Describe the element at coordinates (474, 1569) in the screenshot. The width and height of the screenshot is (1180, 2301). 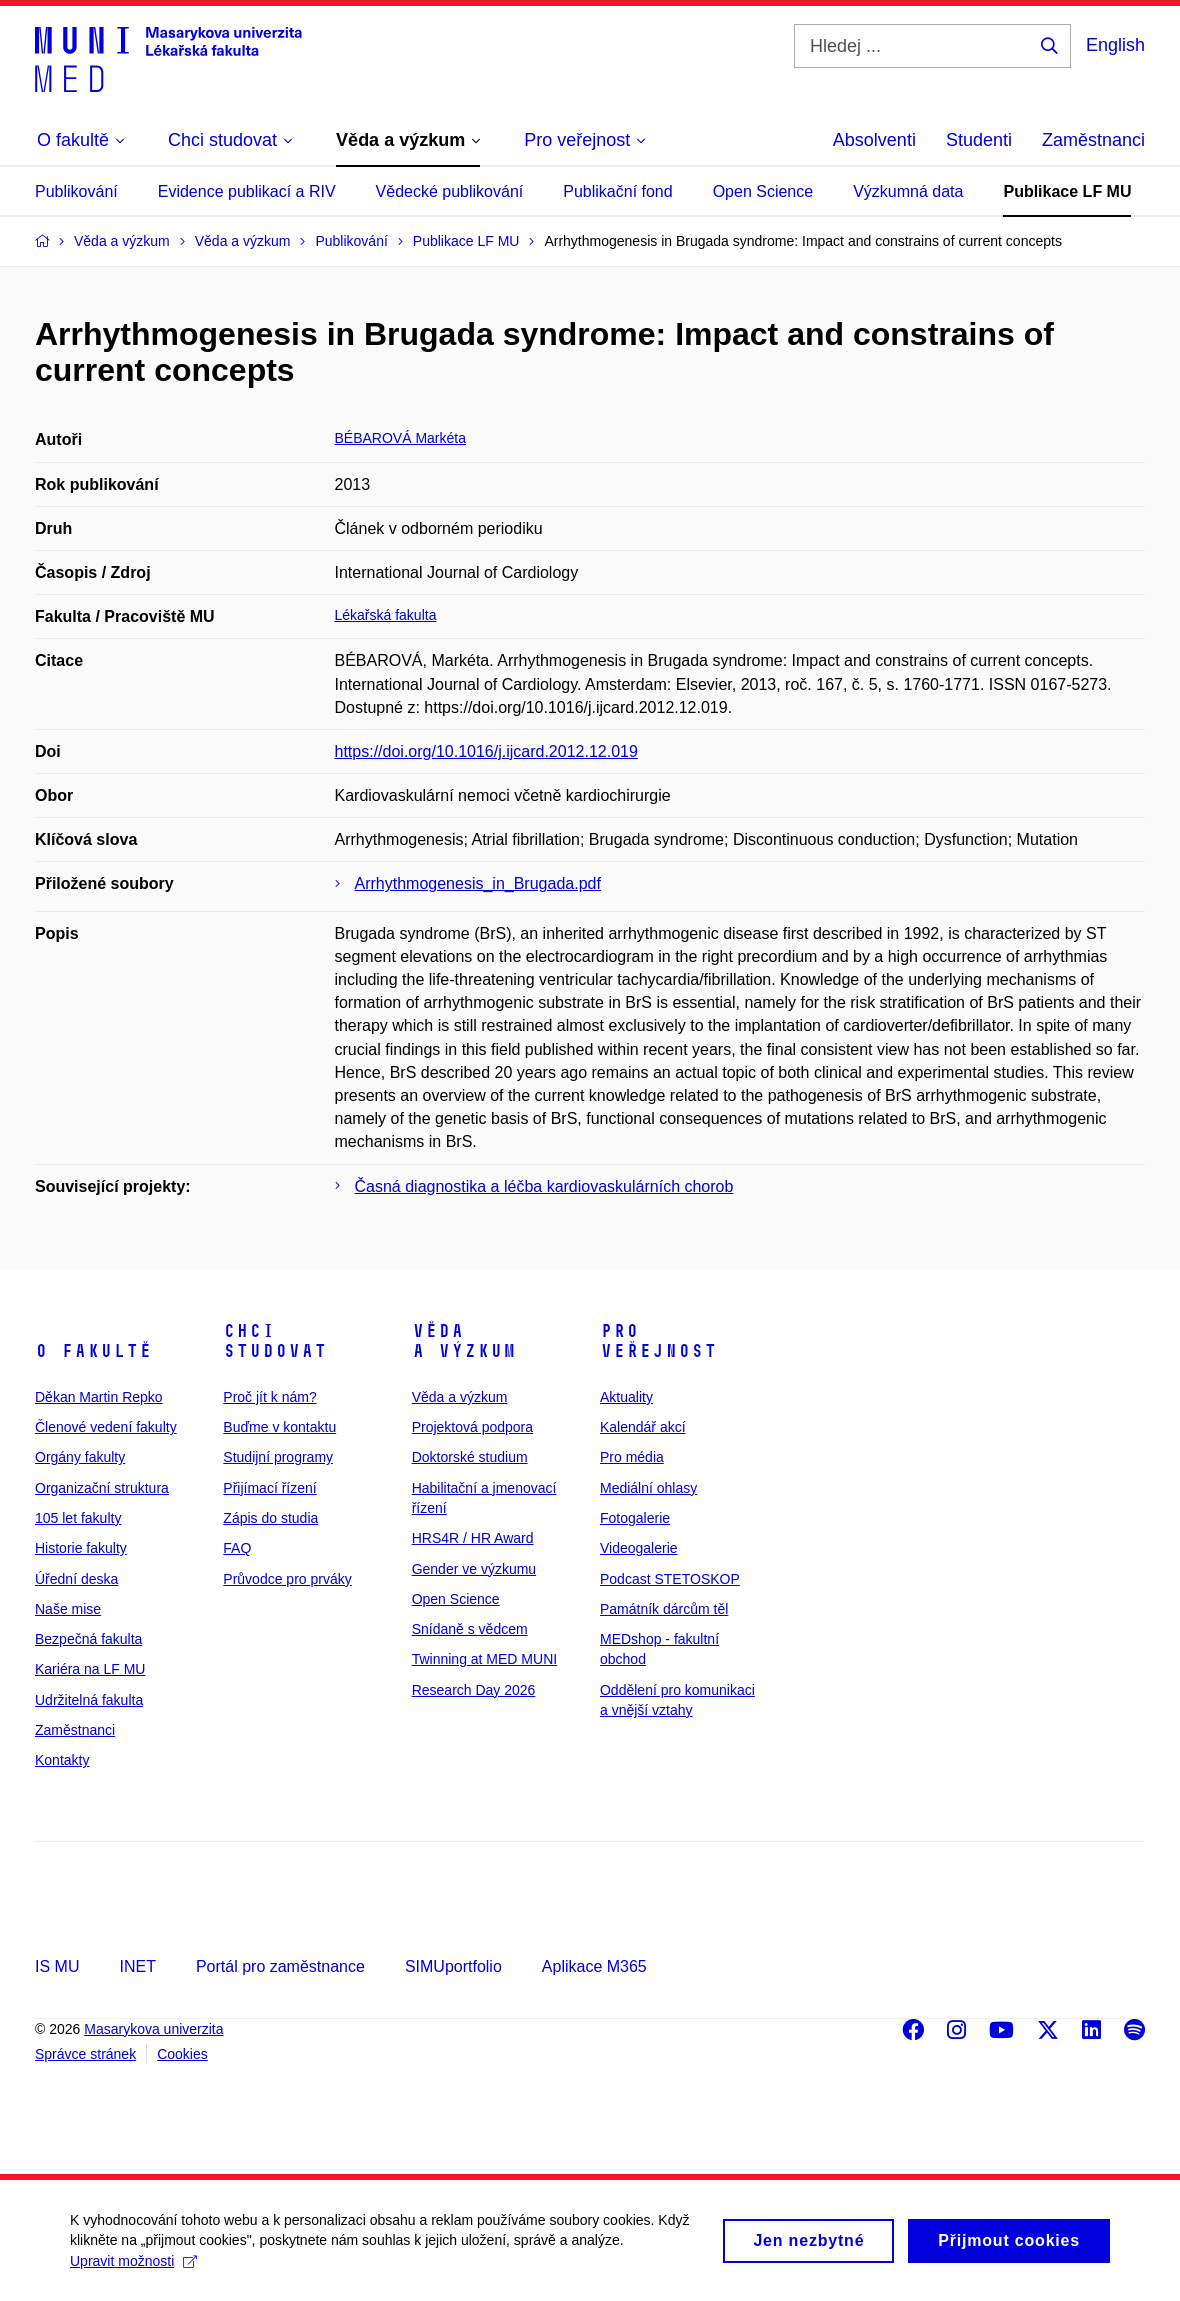
I see `Gender ve výzkumu` at that location.